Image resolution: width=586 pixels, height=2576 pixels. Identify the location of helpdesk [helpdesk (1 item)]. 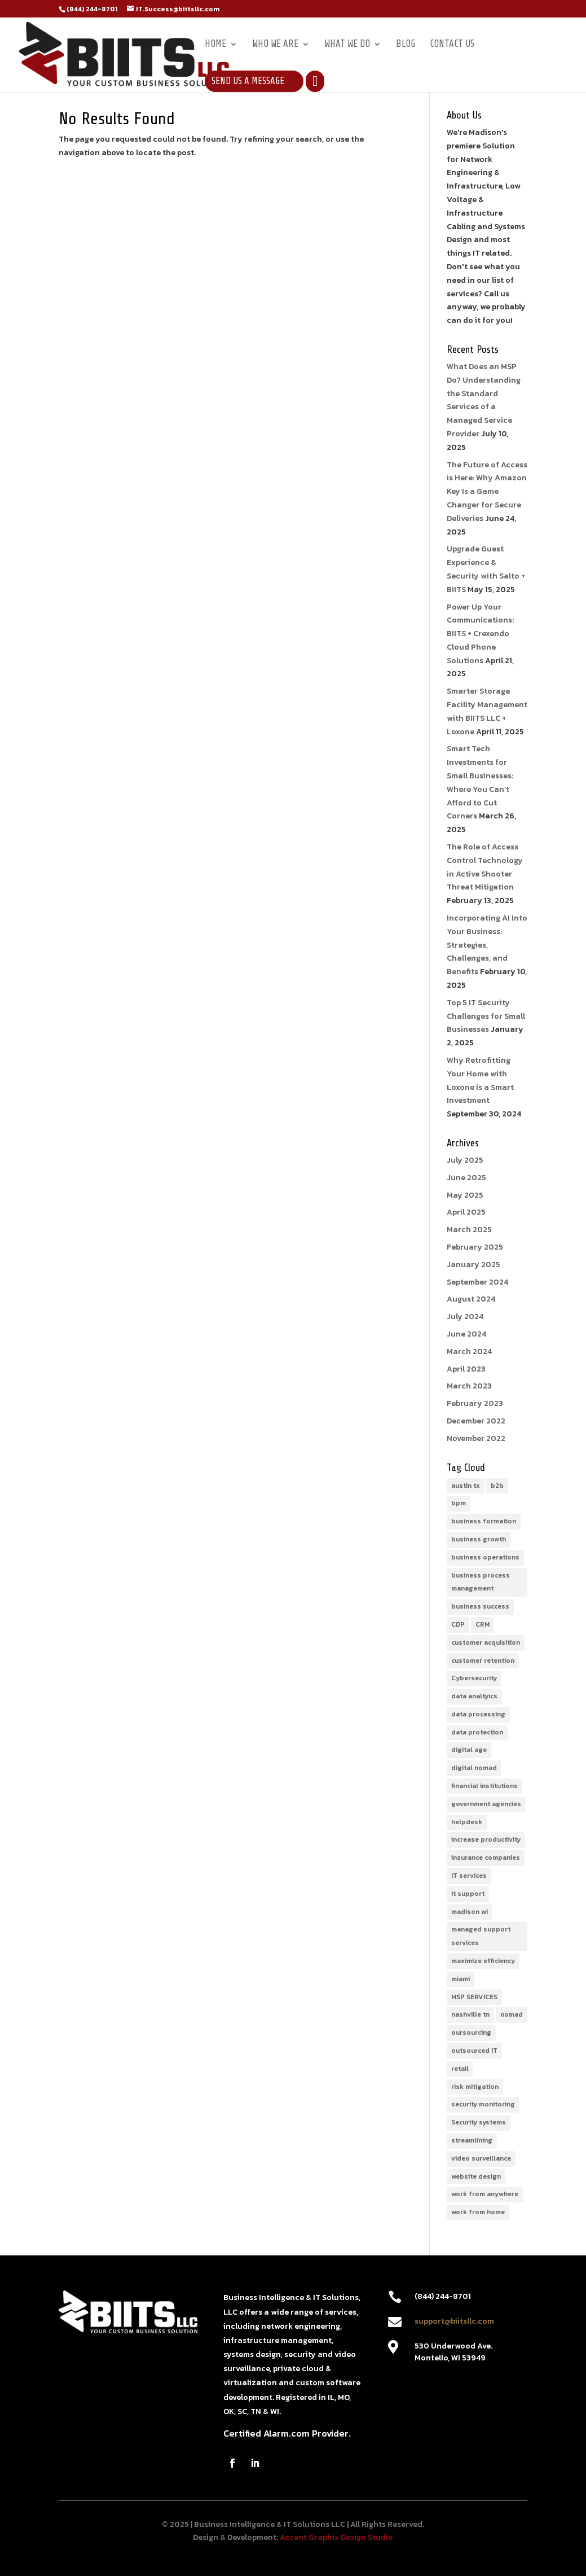
(466, 1822).